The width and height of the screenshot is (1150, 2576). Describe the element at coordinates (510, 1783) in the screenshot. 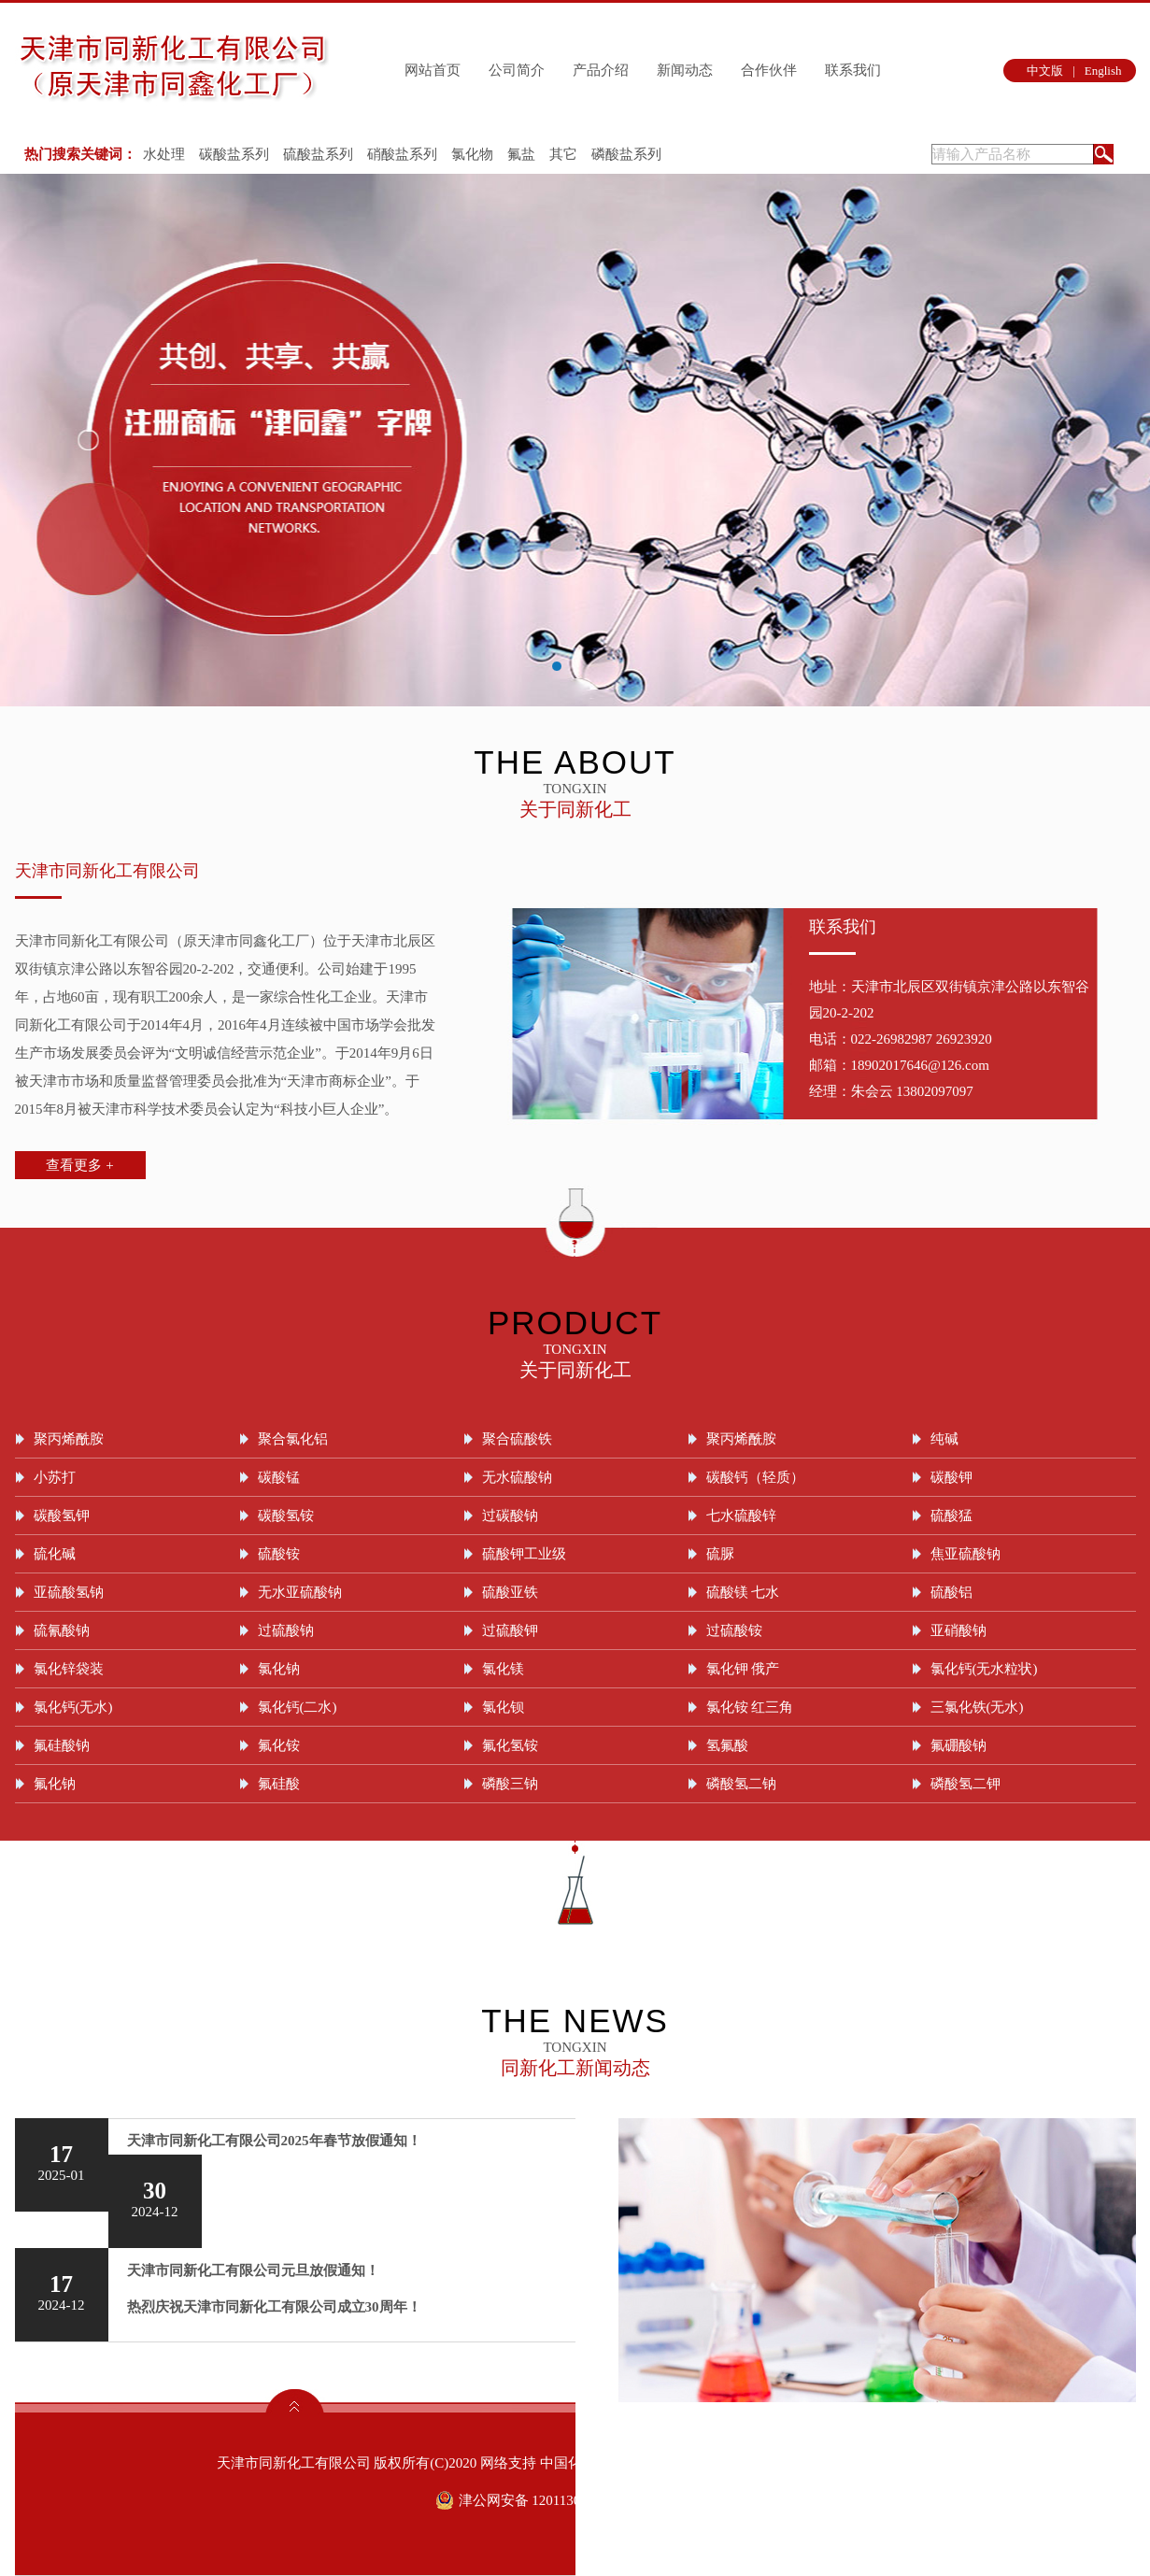

I see `磷酸三钠` at that location.